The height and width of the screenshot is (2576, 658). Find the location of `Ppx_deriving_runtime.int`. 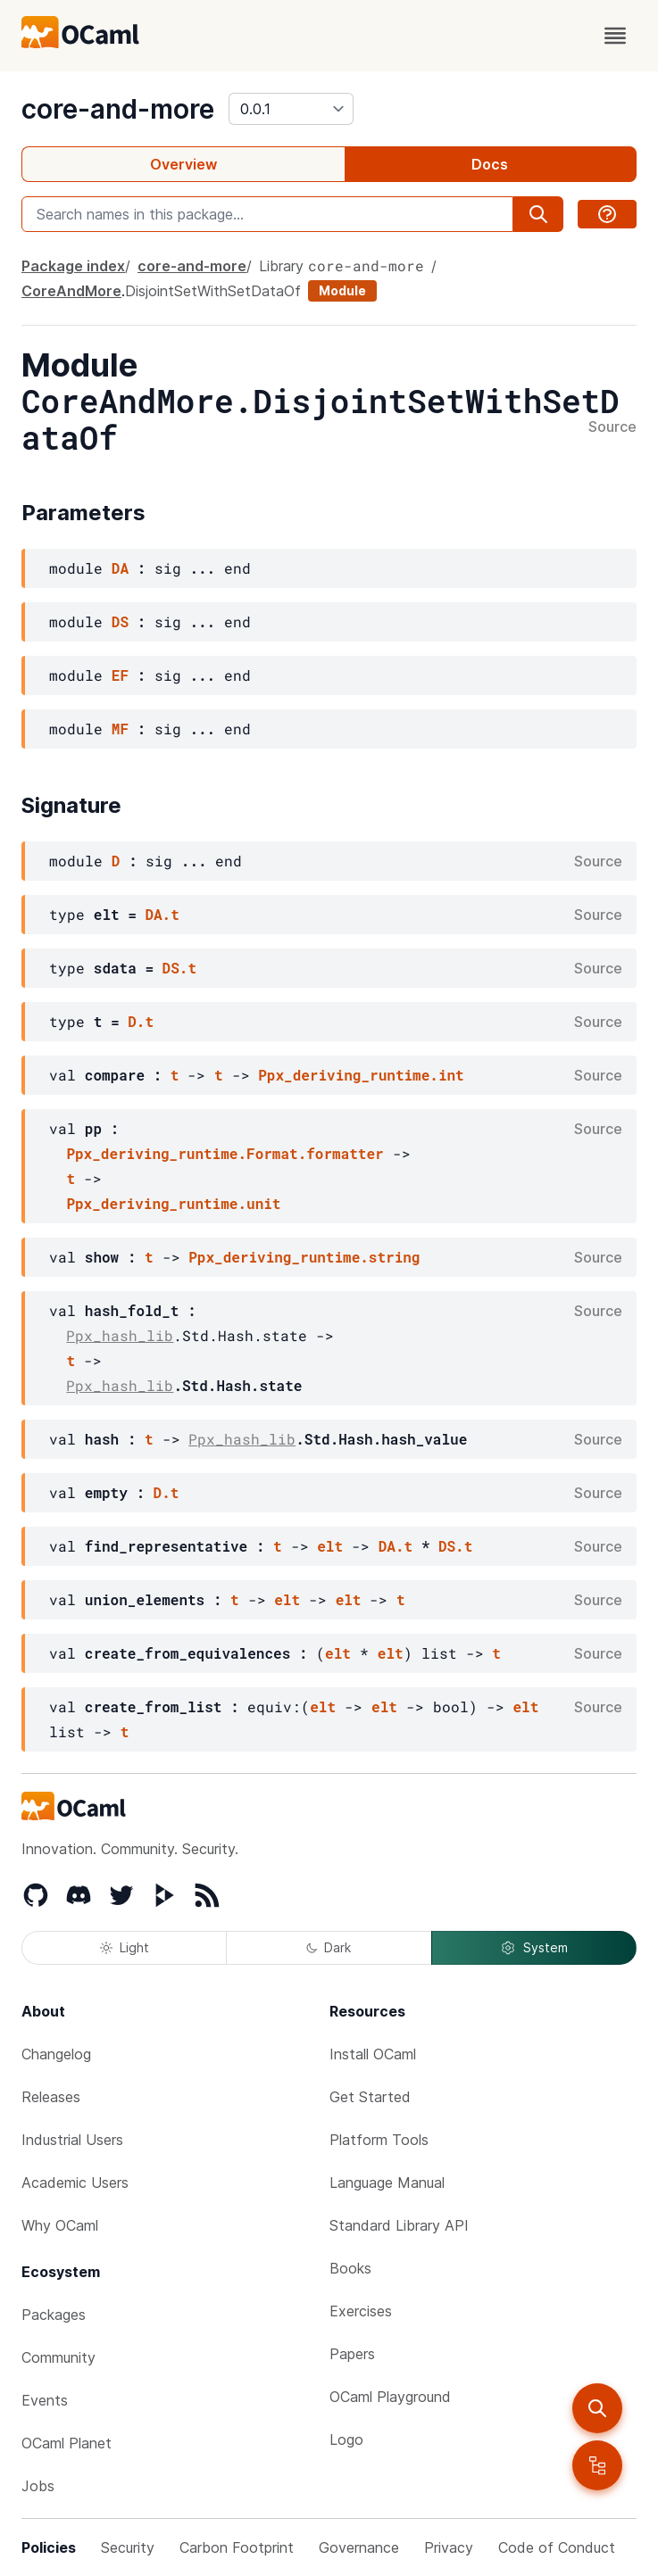

Ppx_deriving_runtime.int is located at coordinates (360, 1074).